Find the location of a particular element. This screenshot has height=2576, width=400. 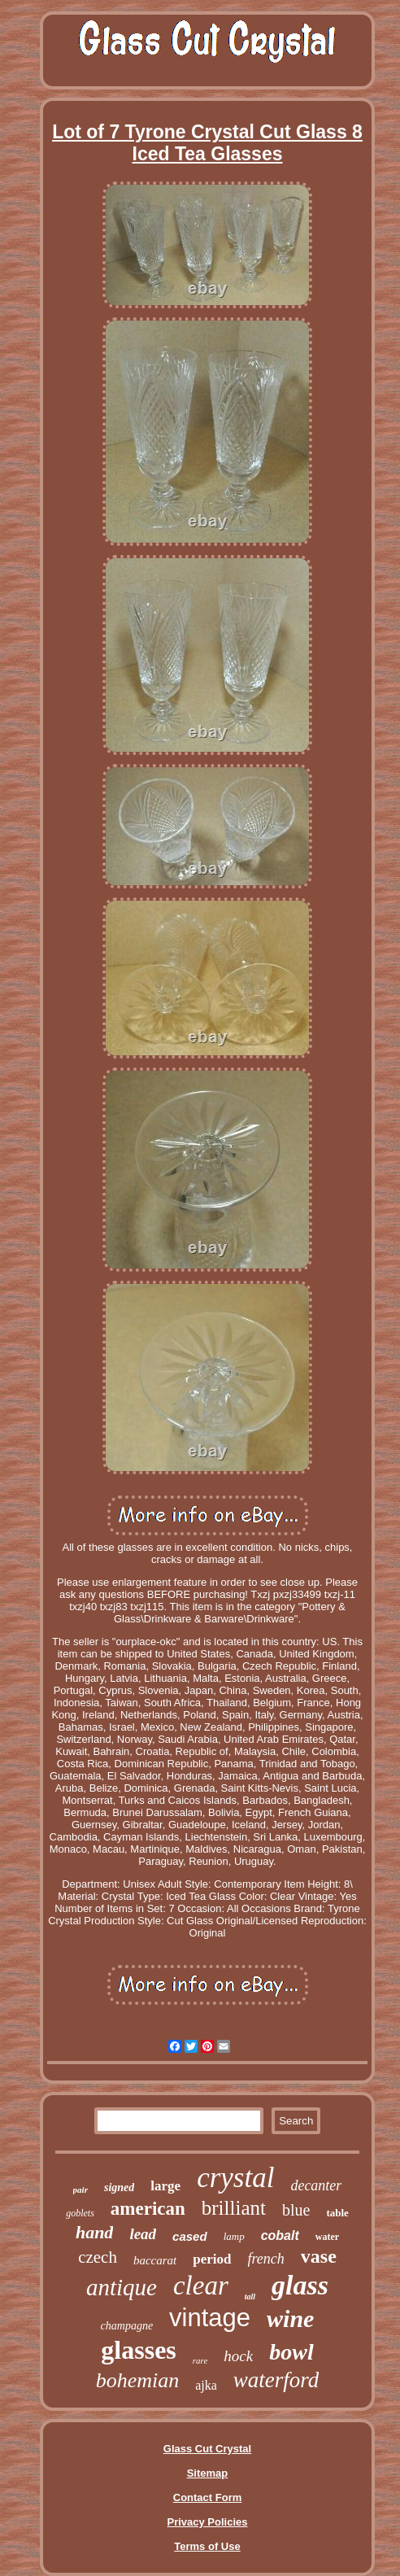

antique is located at coordinates (121, 2287).